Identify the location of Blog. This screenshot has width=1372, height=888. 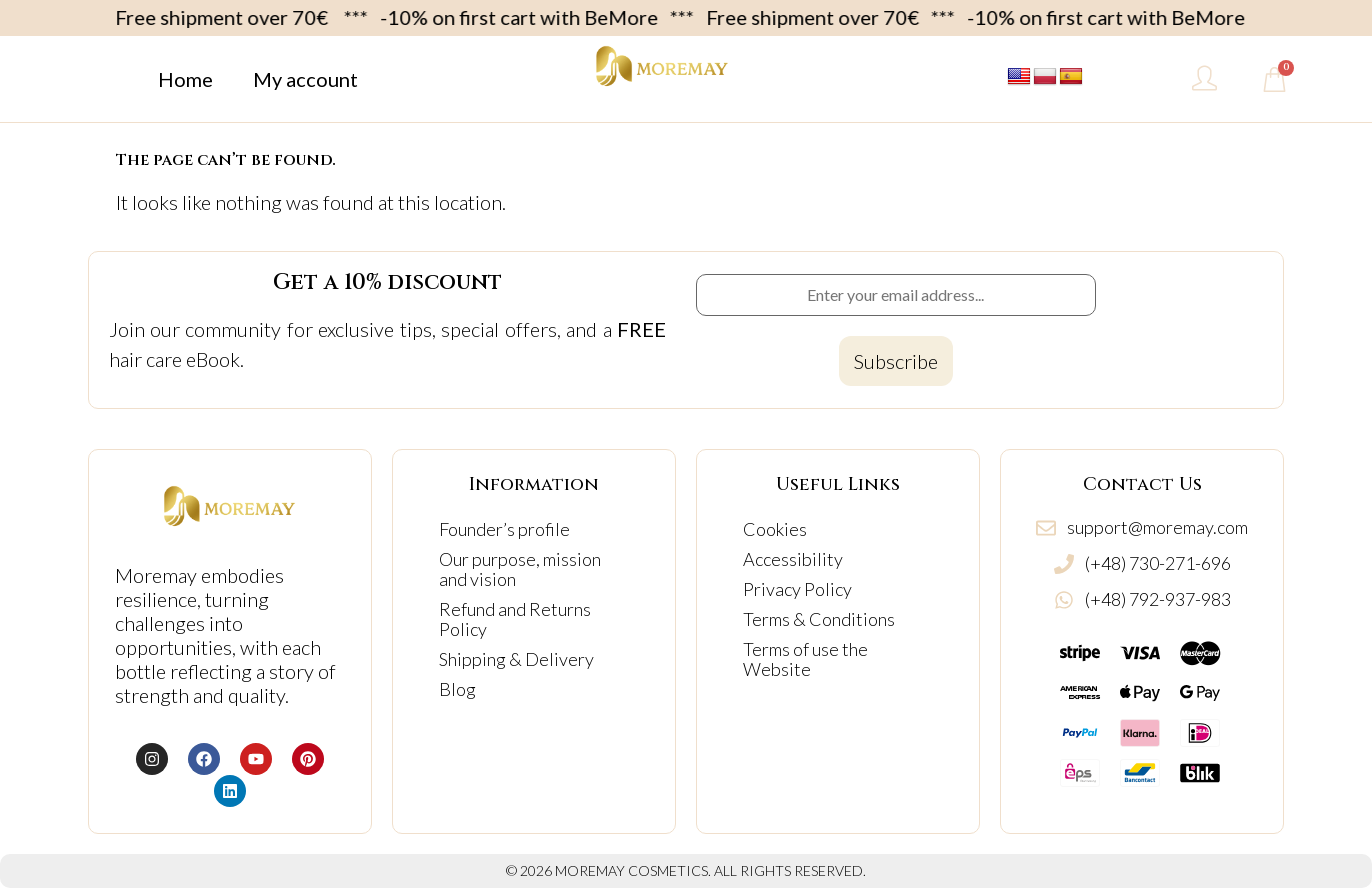
(457, 689).